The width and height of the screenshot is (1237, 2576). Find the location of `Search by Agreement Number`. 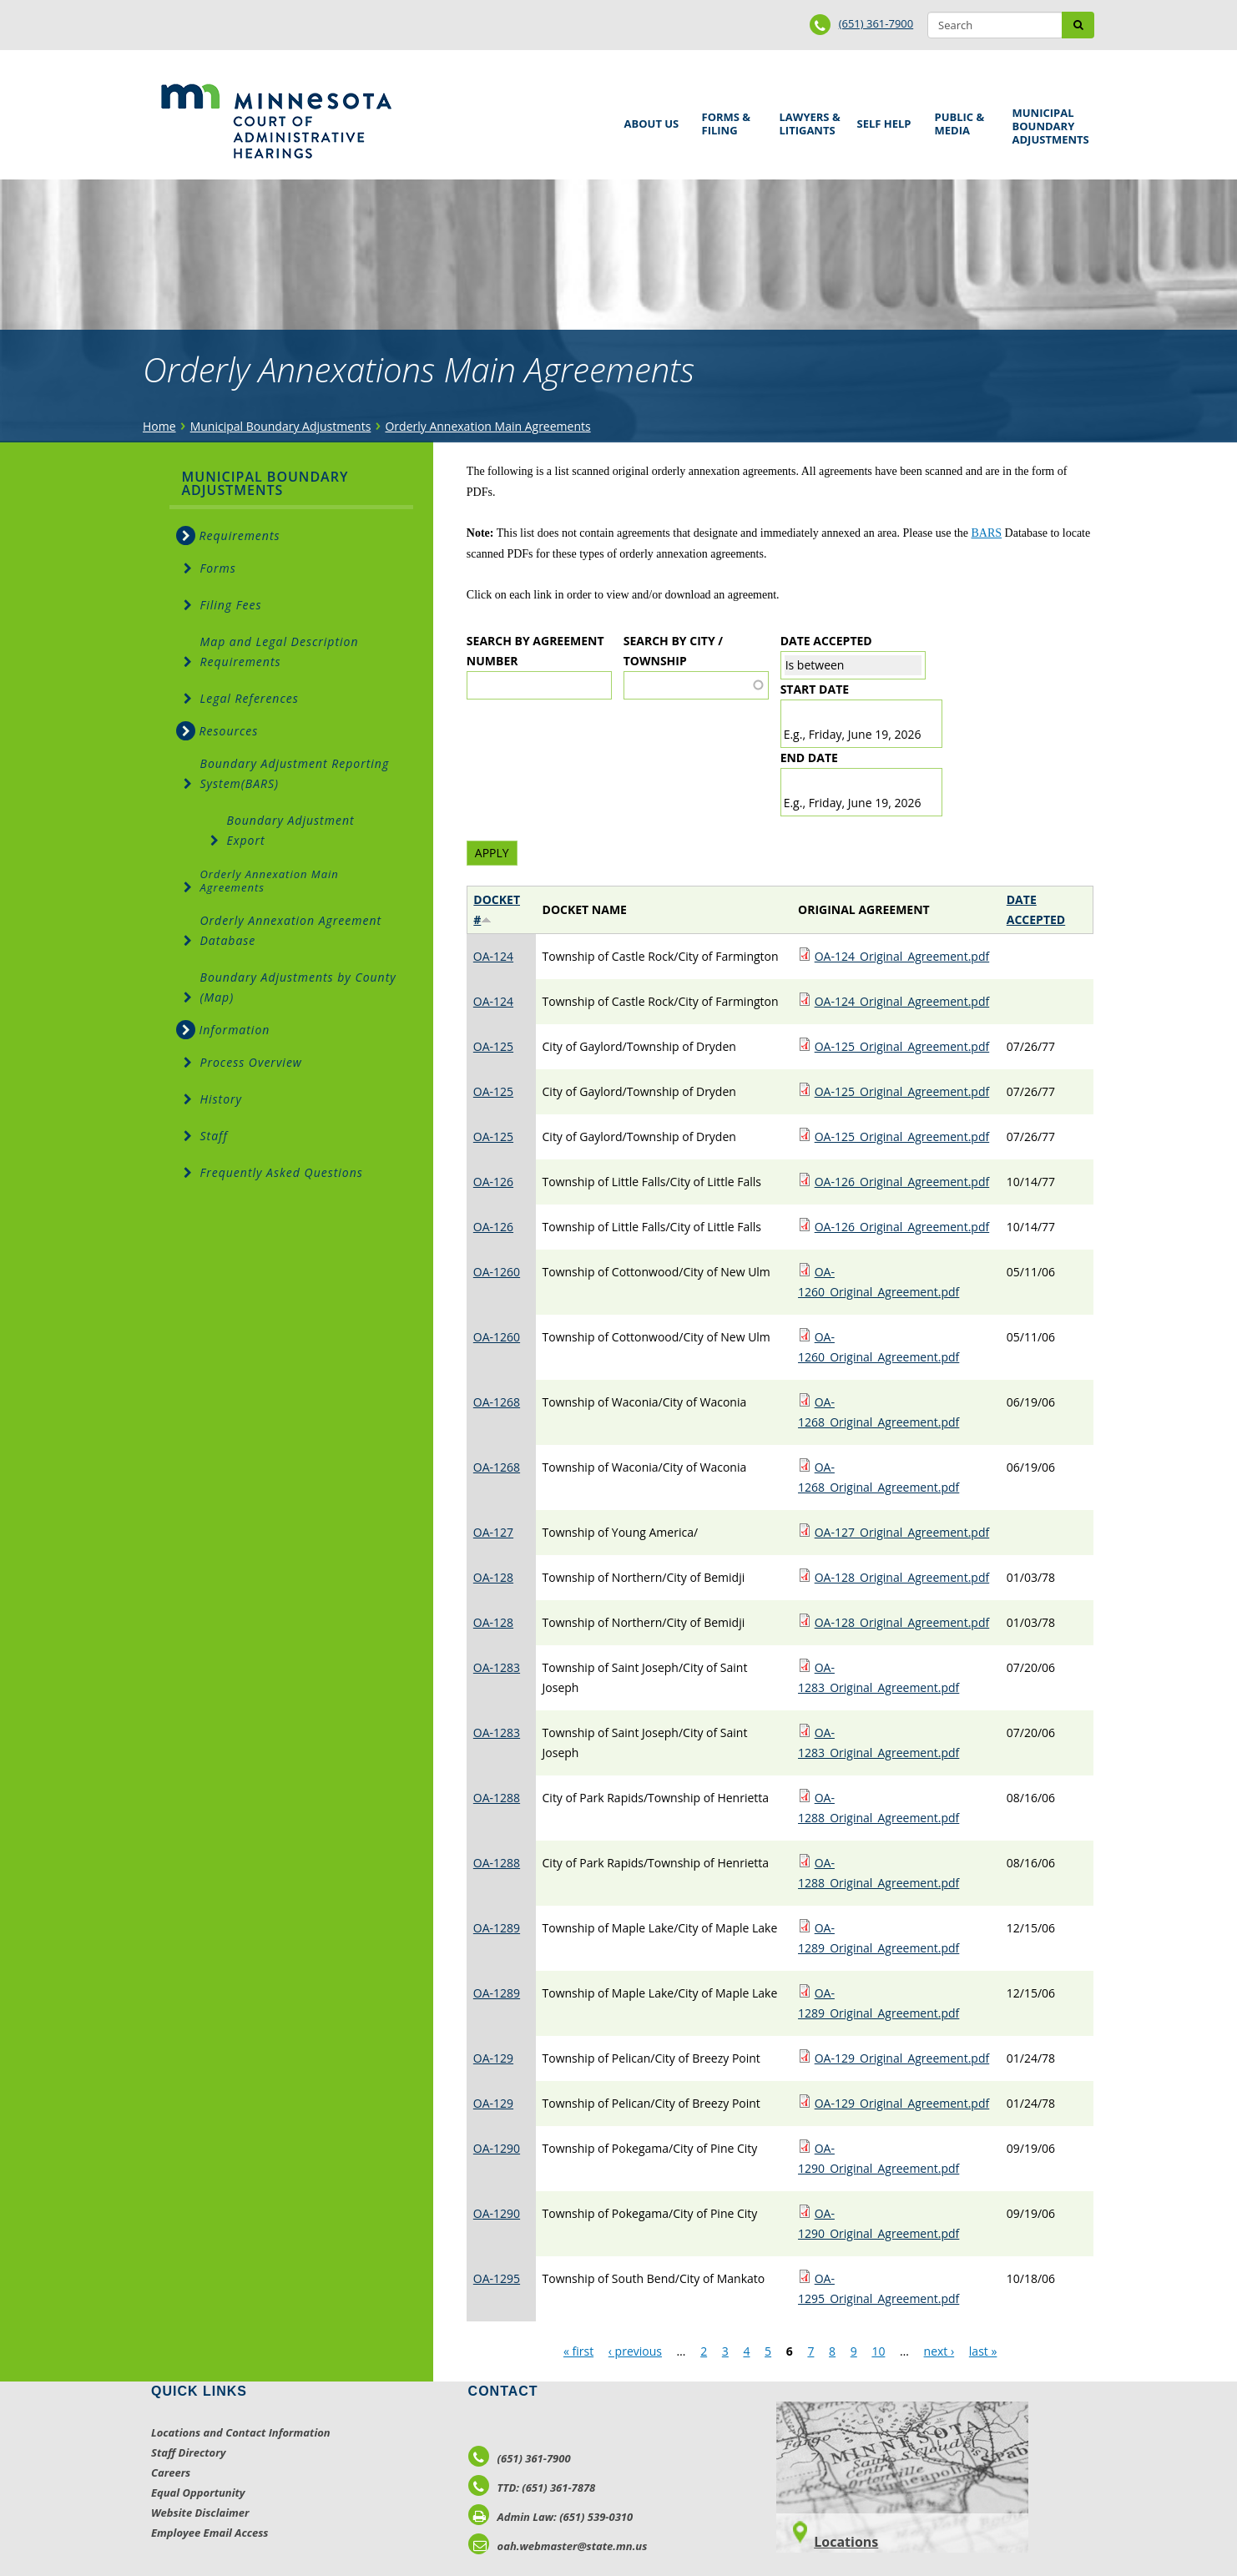

Search by Agreement Number is located at coordinates (535, 651).